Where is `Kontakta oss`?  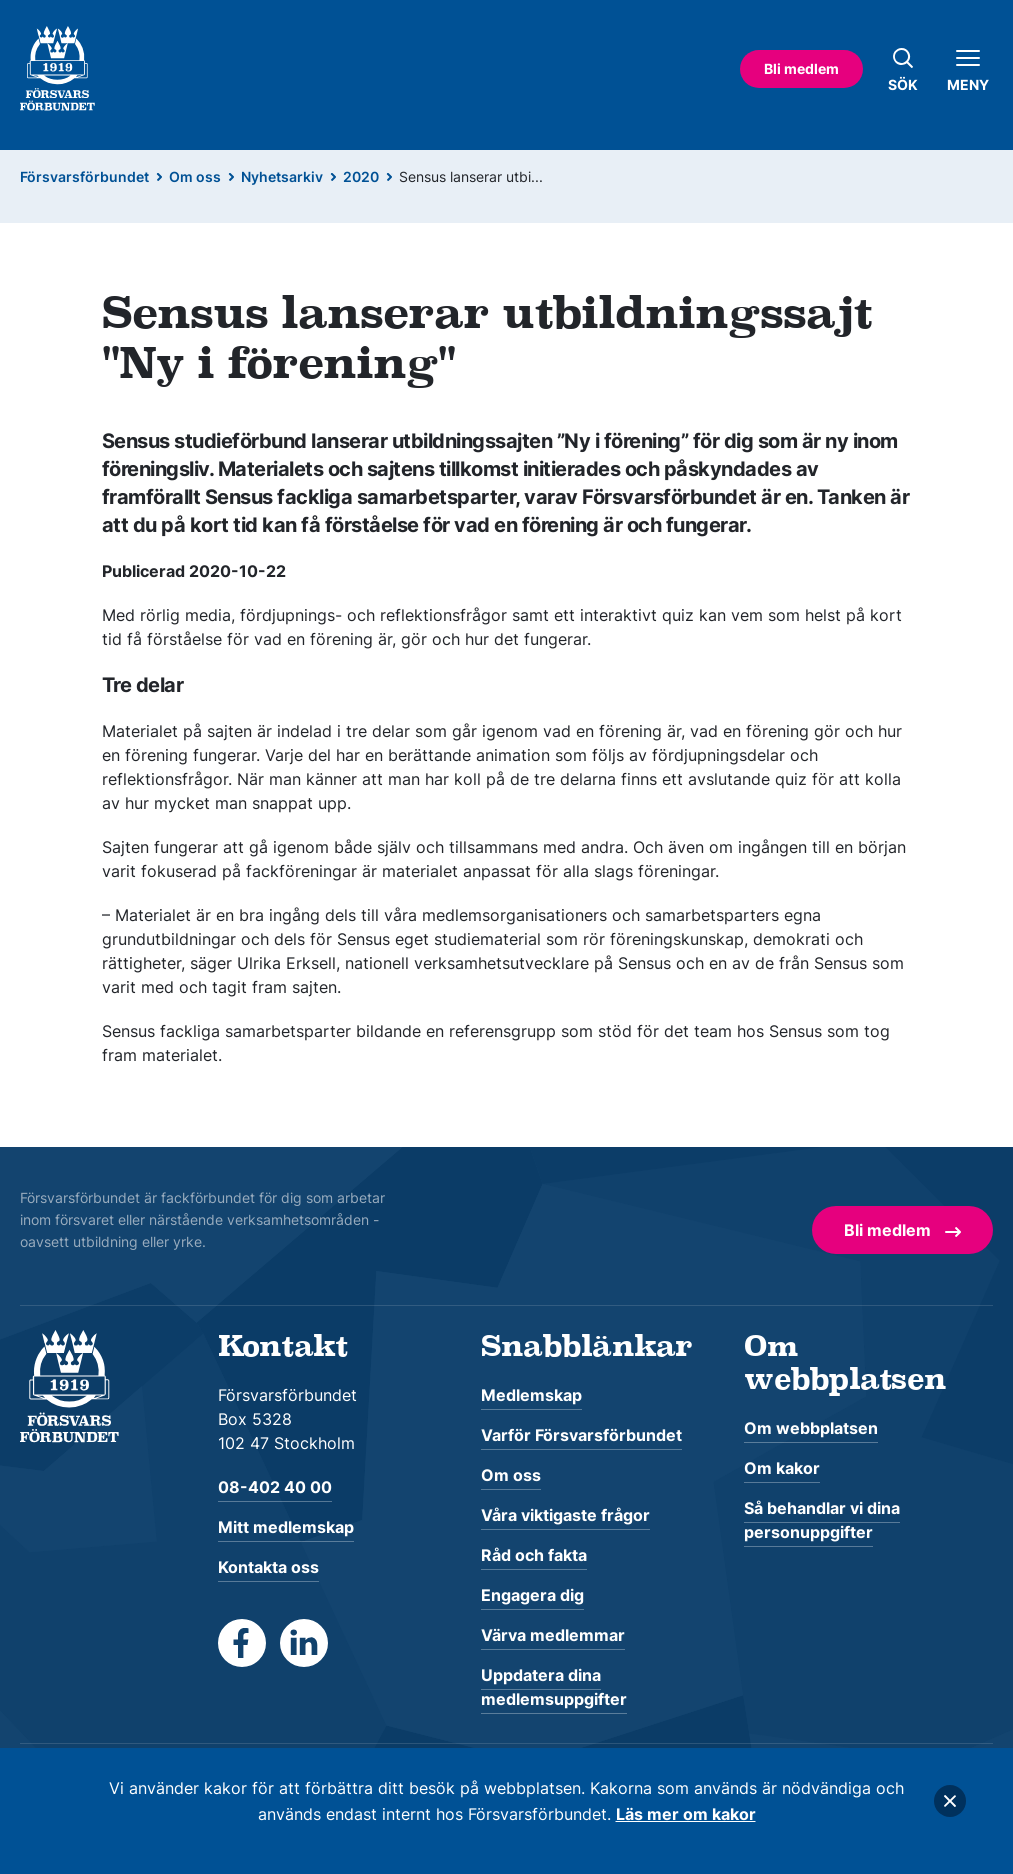
Kontakta oss is located at coordinates (268, 1567).